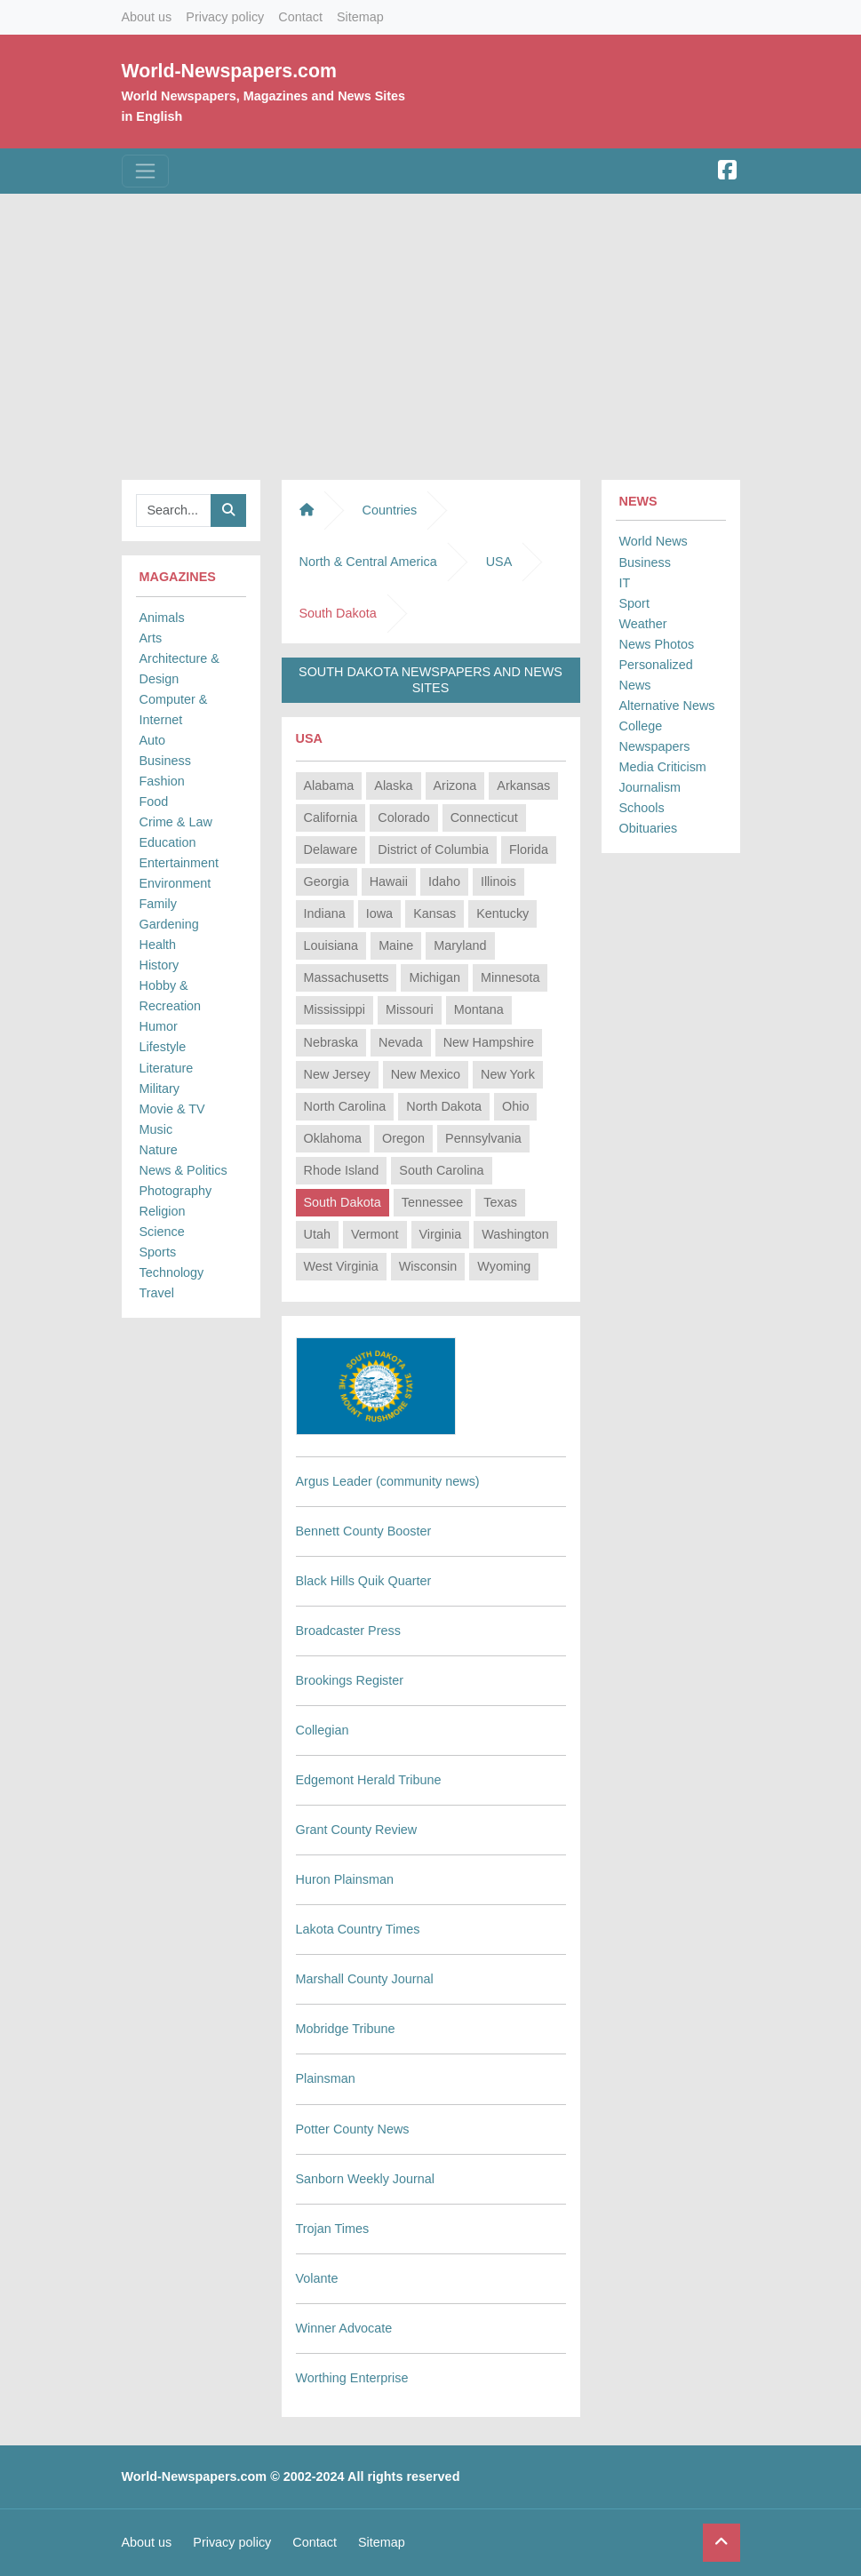 The image size is (861, 2576). What do you see at coordinates (176, 822) in the screenshot?
I see `Crime & Law` at bounding box center [176, 822].